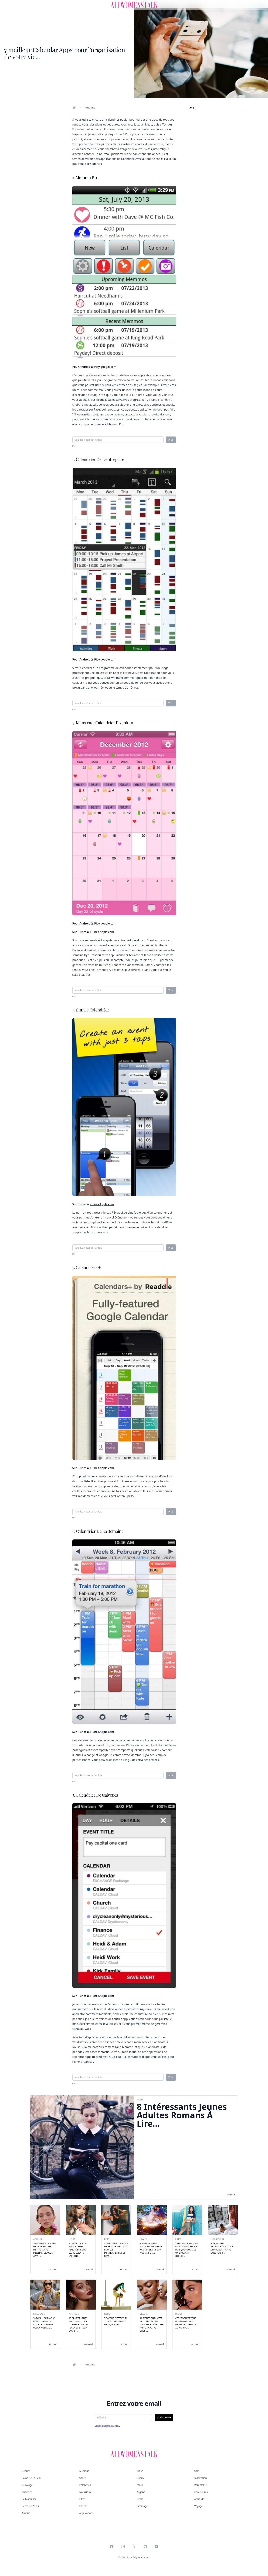 This screenshot has height=2576, width=268. I want to click on Bijoux, so click(140, 2478).